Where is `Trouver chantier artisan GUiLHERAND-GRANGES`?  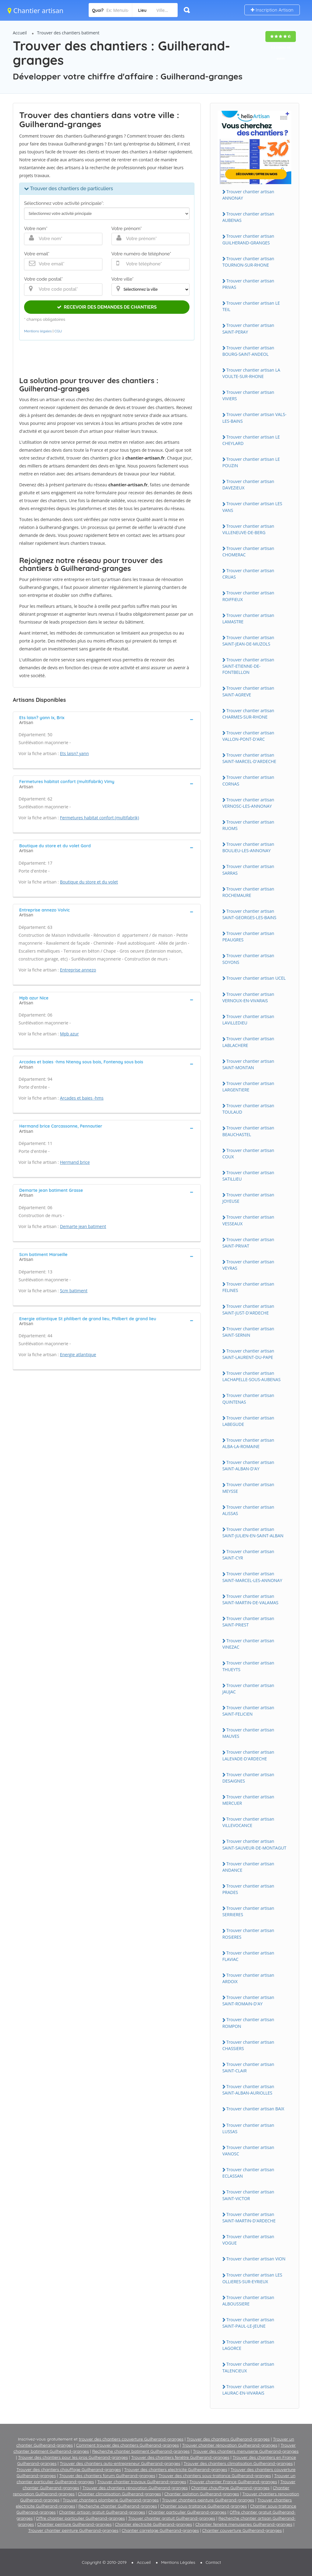
Trouver chantier artisan GUiLHERAND-GRANGES is located at coordinates (248, 239).